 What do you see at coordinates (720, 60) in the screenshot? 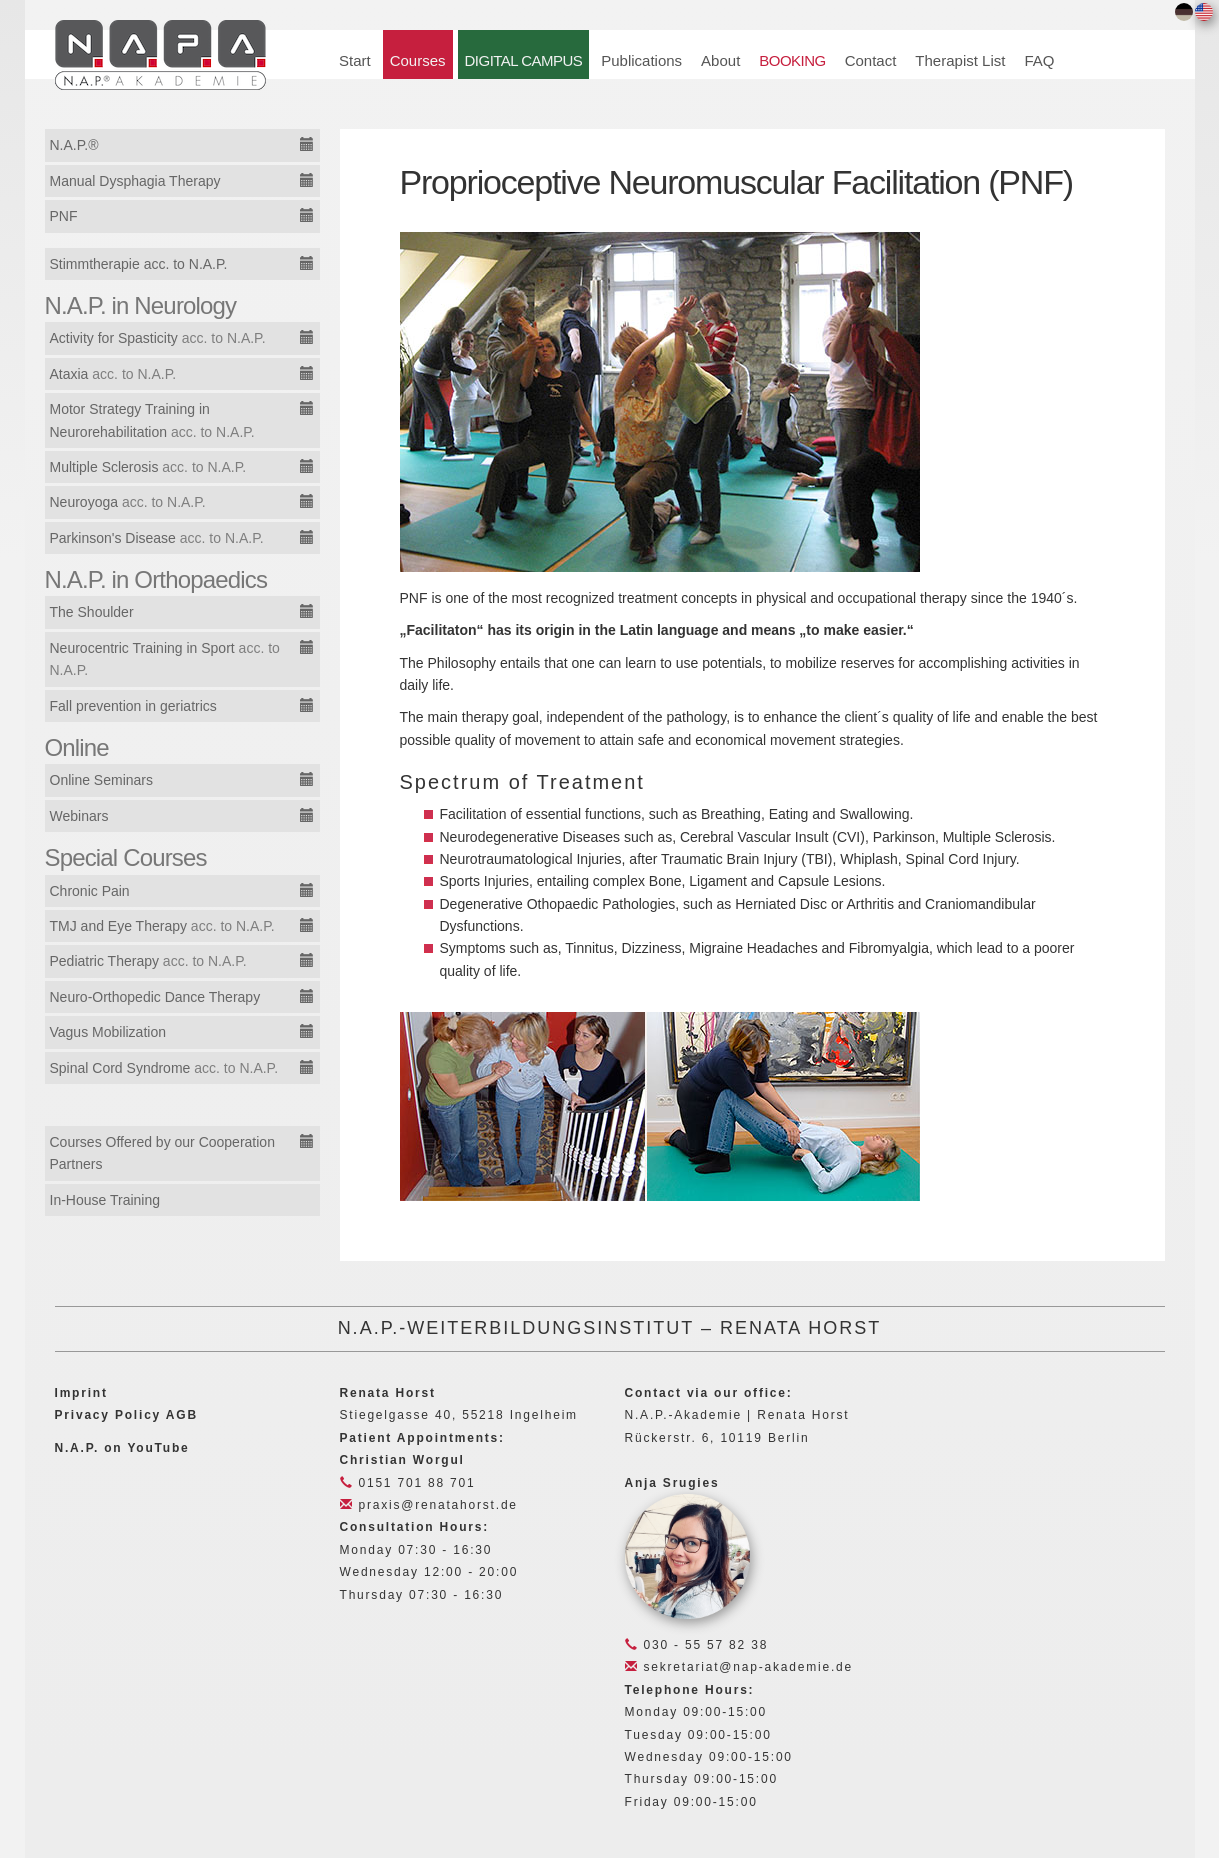
I see `About` at bounding box center [720, 60].